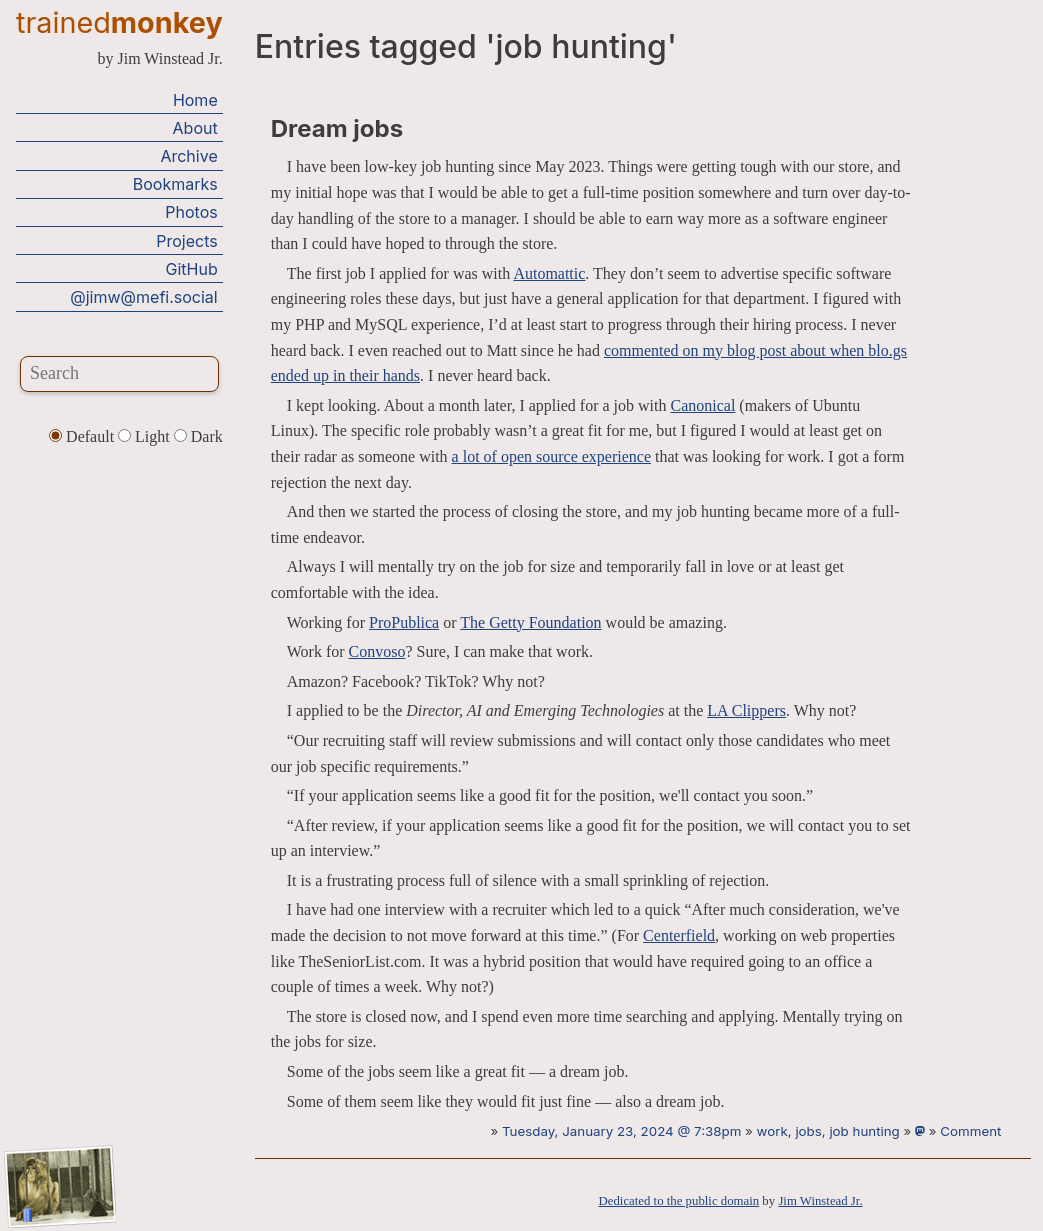 This screenshot has width=1043, height=1231. I want to click on Default, so click(83, 436).